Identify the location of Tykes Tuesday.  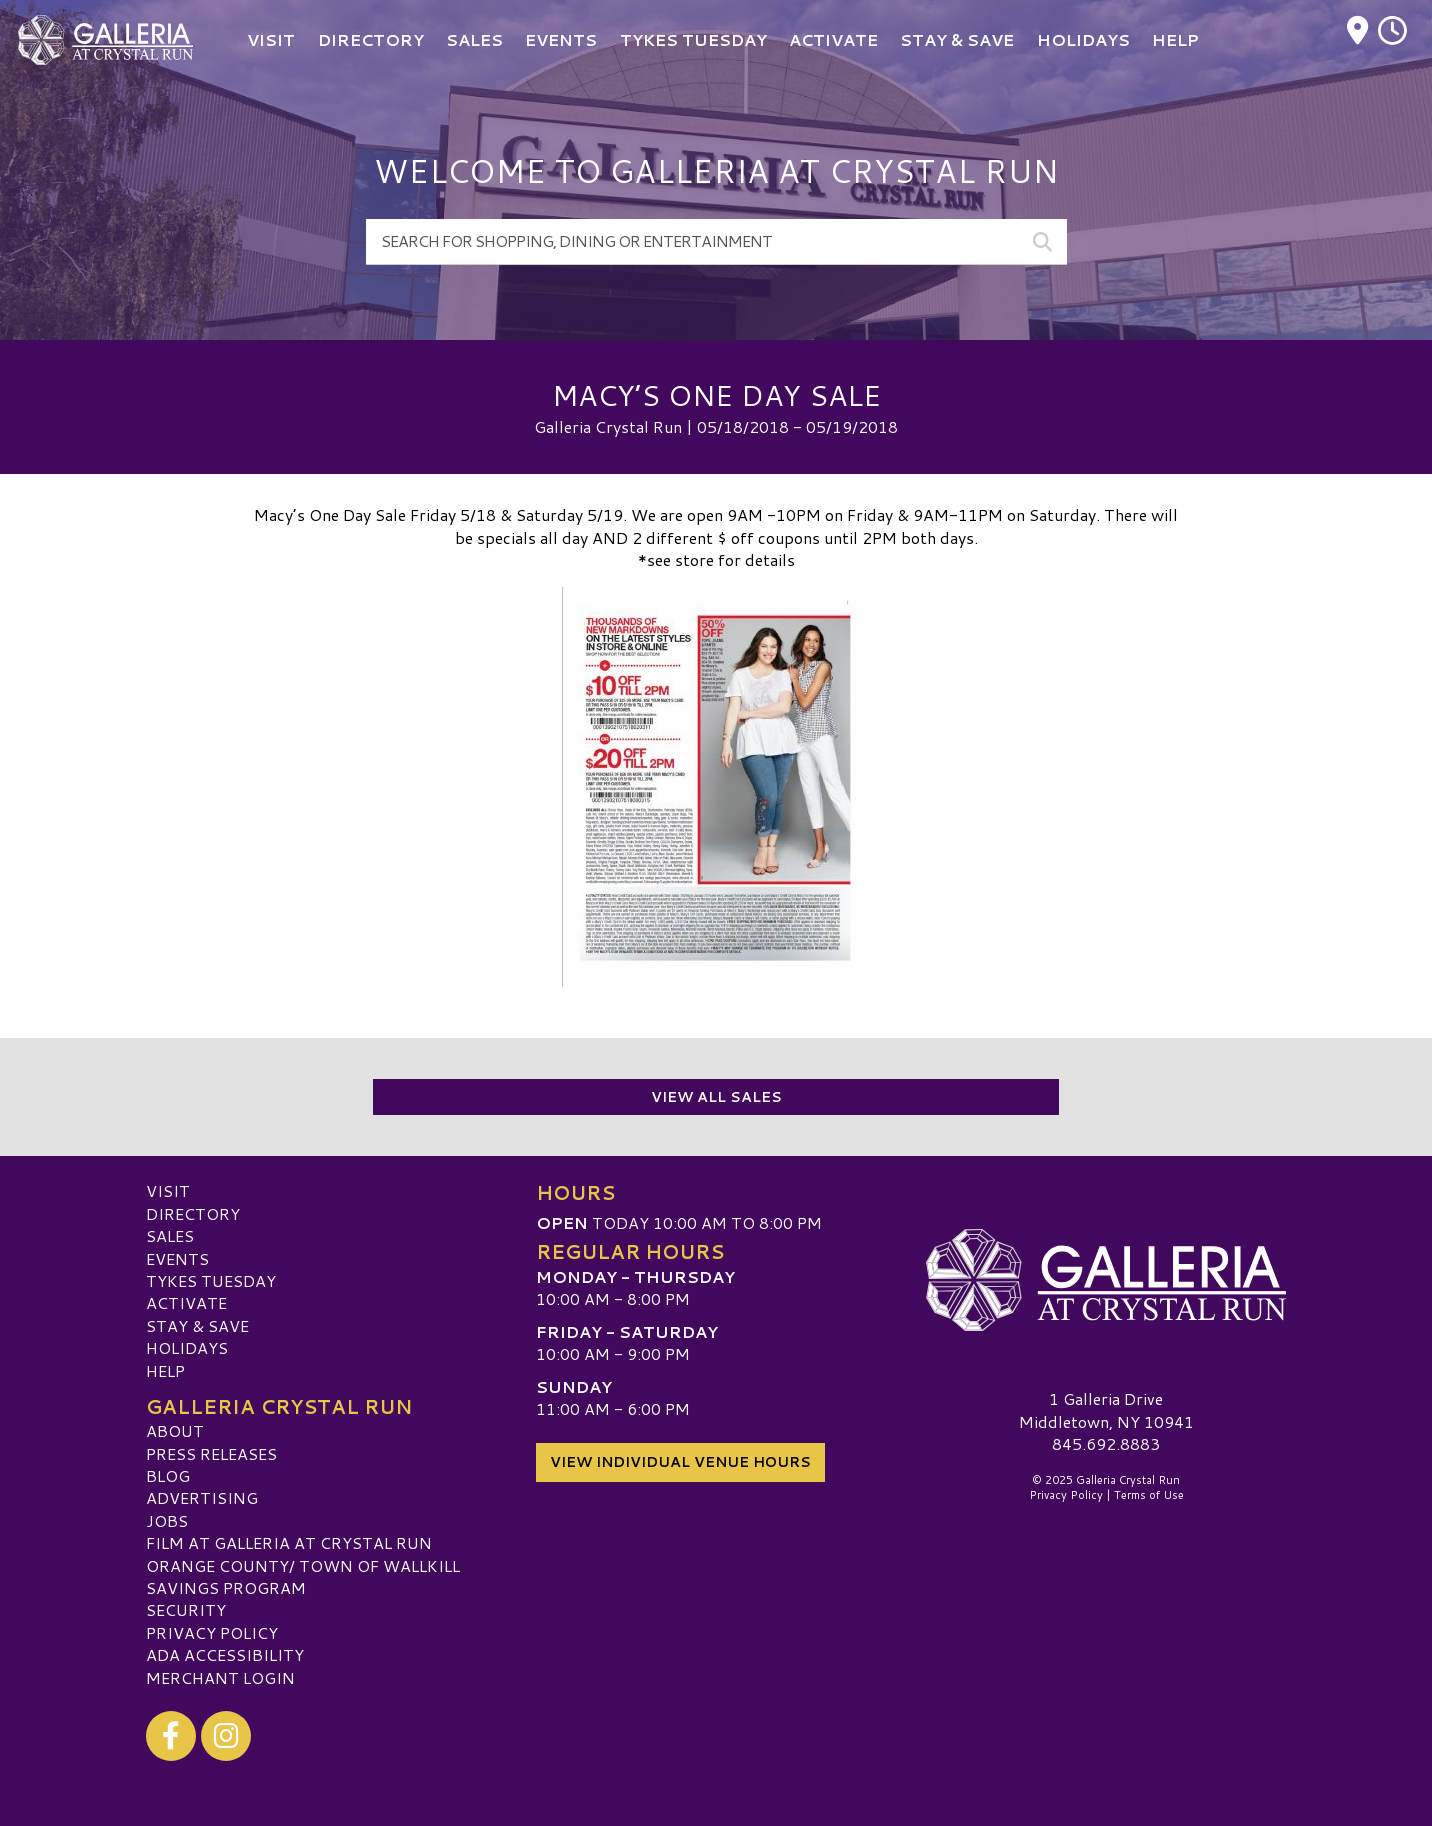
(211, 1280).